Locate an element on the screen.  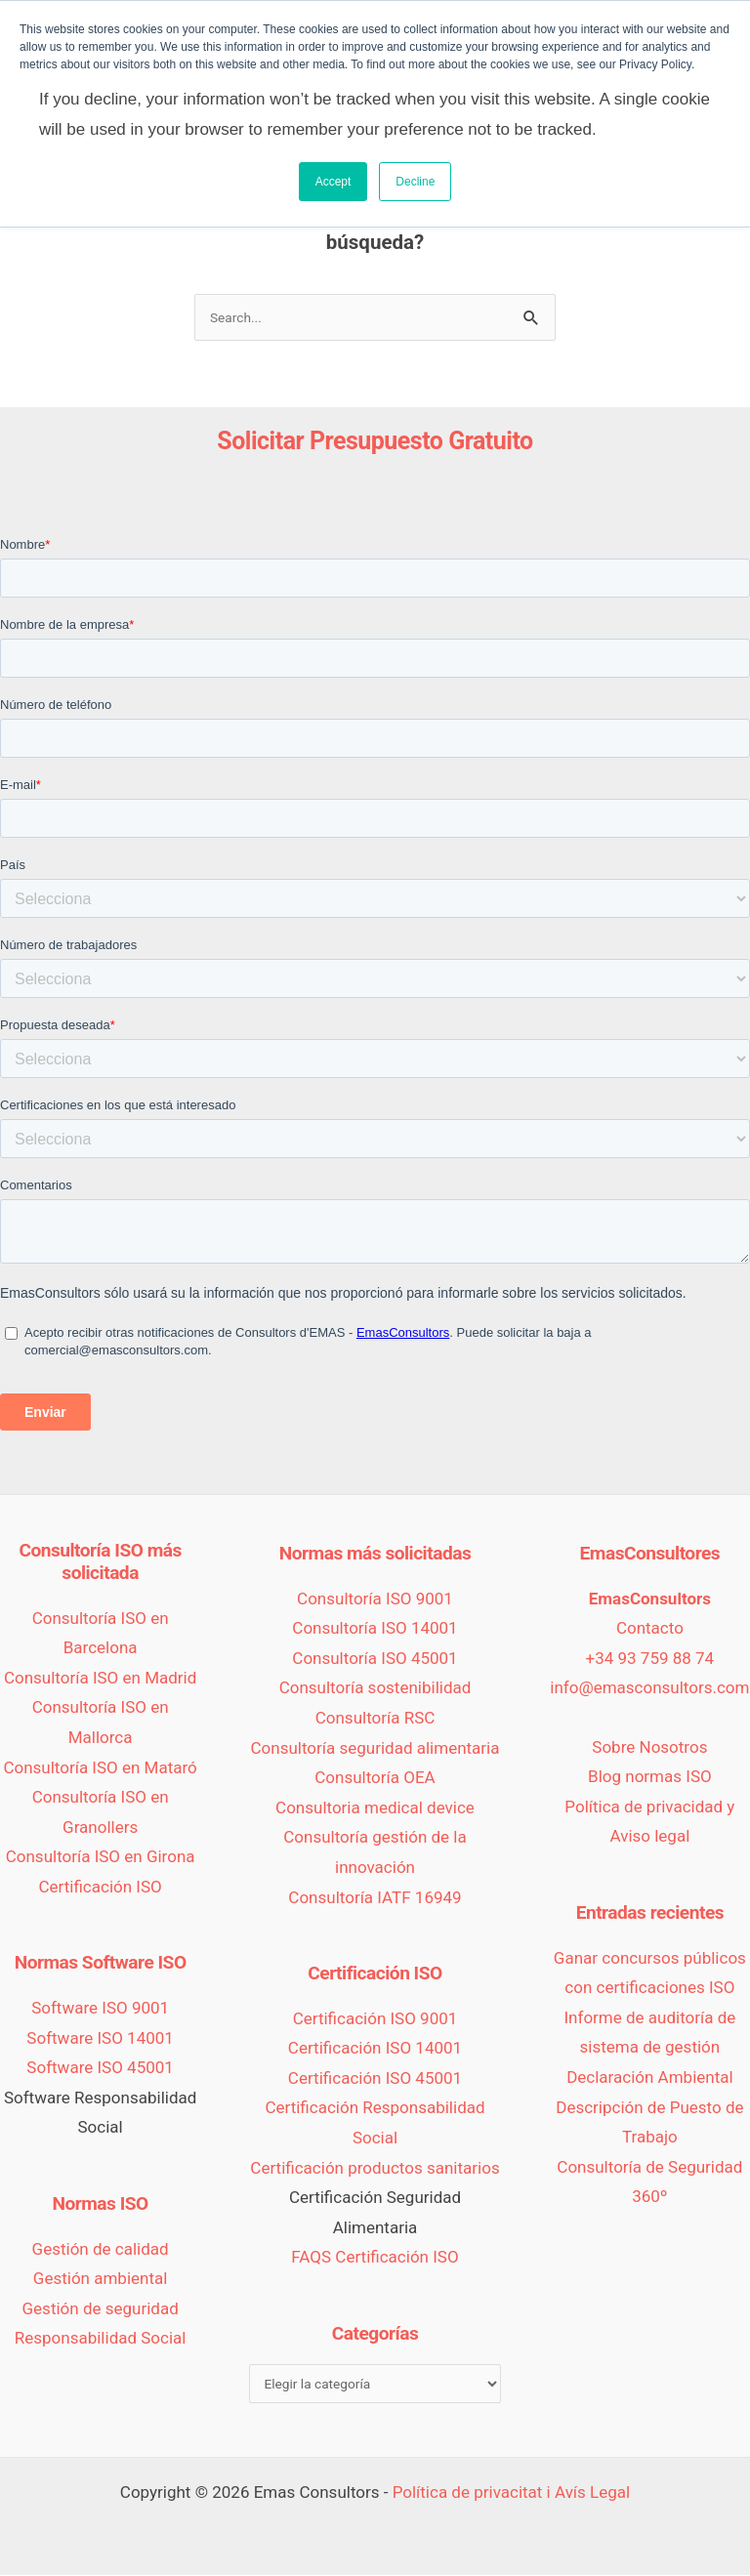
EmasConsultors is located at coordinates (650, 1599).